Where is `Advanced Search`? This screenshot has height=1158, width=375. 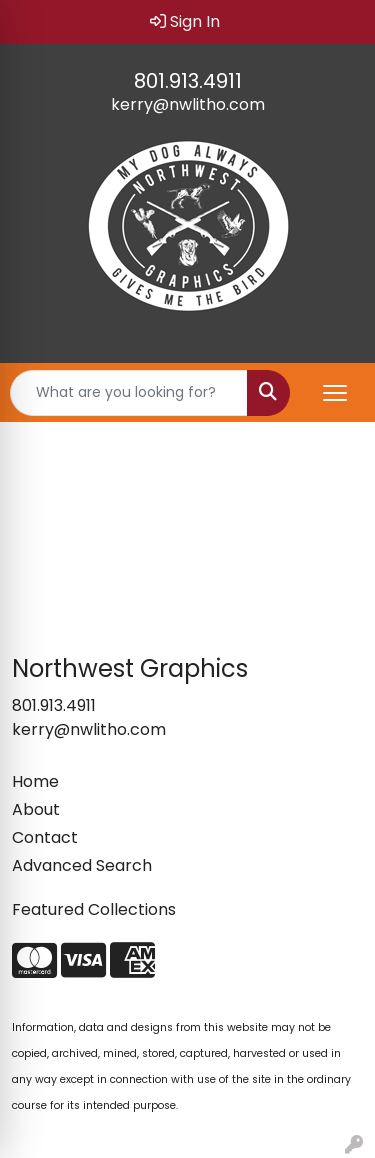
Advanced Search is located at coordinates (82, 865).